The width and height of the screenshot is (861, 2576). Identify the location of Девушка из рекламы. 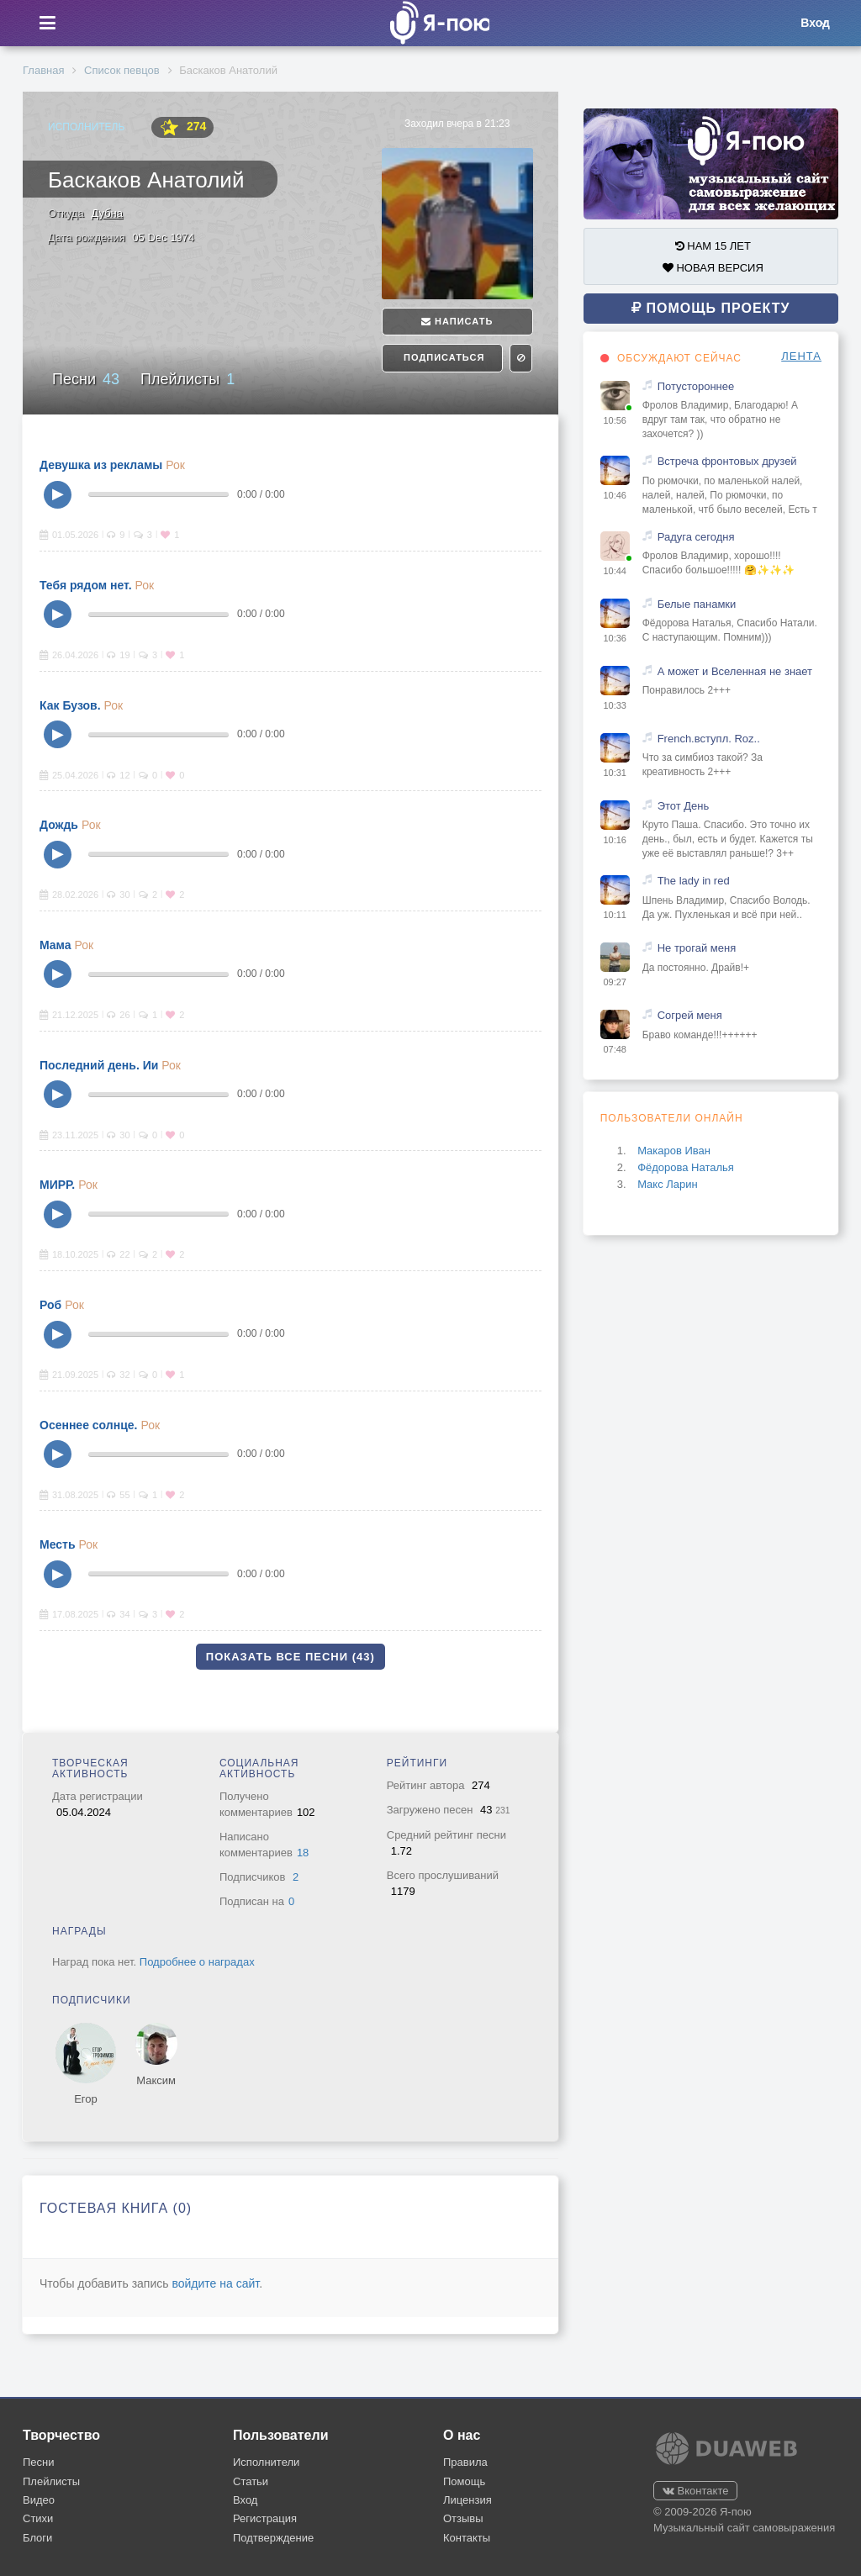
(101, 465).